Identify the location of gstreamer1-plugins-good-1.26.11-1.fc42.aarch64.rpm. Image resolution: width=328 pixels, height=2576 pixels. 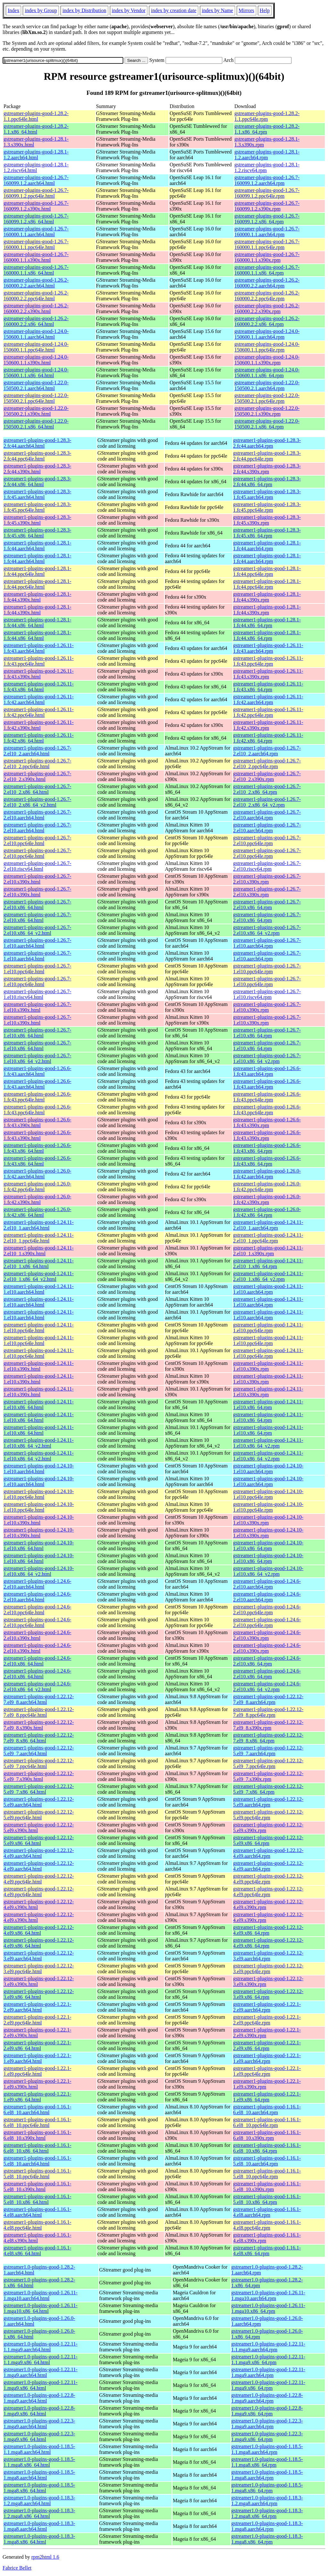
(268, 699).